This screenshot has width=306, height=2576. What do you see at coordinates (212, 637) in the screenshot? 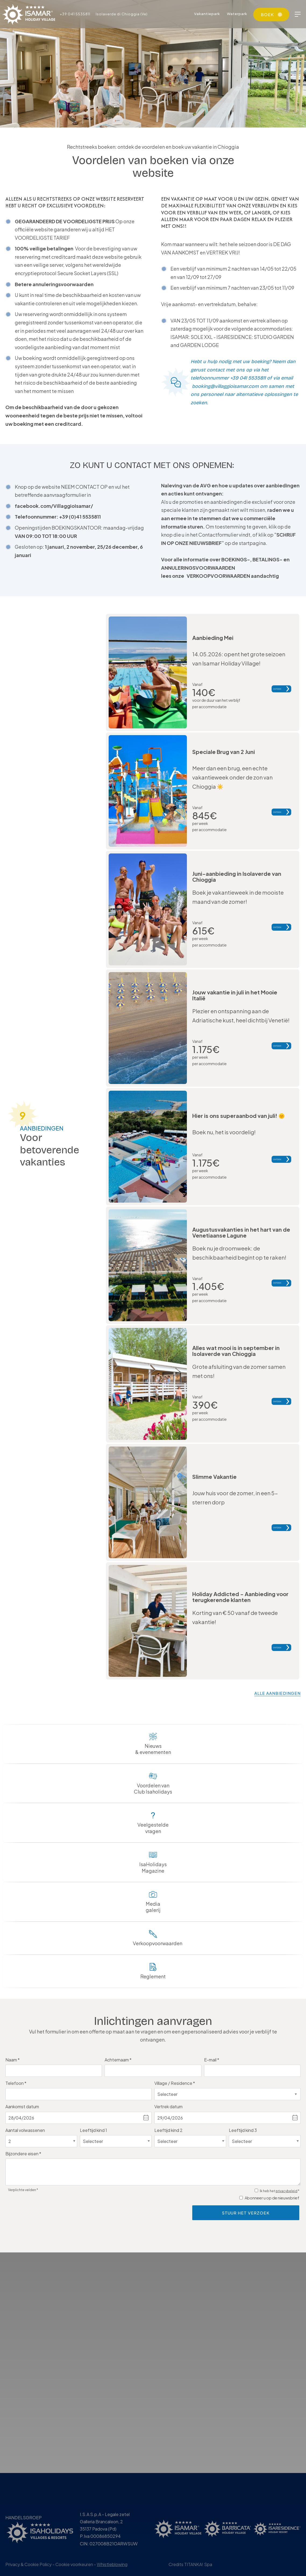
I see `Aanbieding Mei` at bounding box center [212, 637].